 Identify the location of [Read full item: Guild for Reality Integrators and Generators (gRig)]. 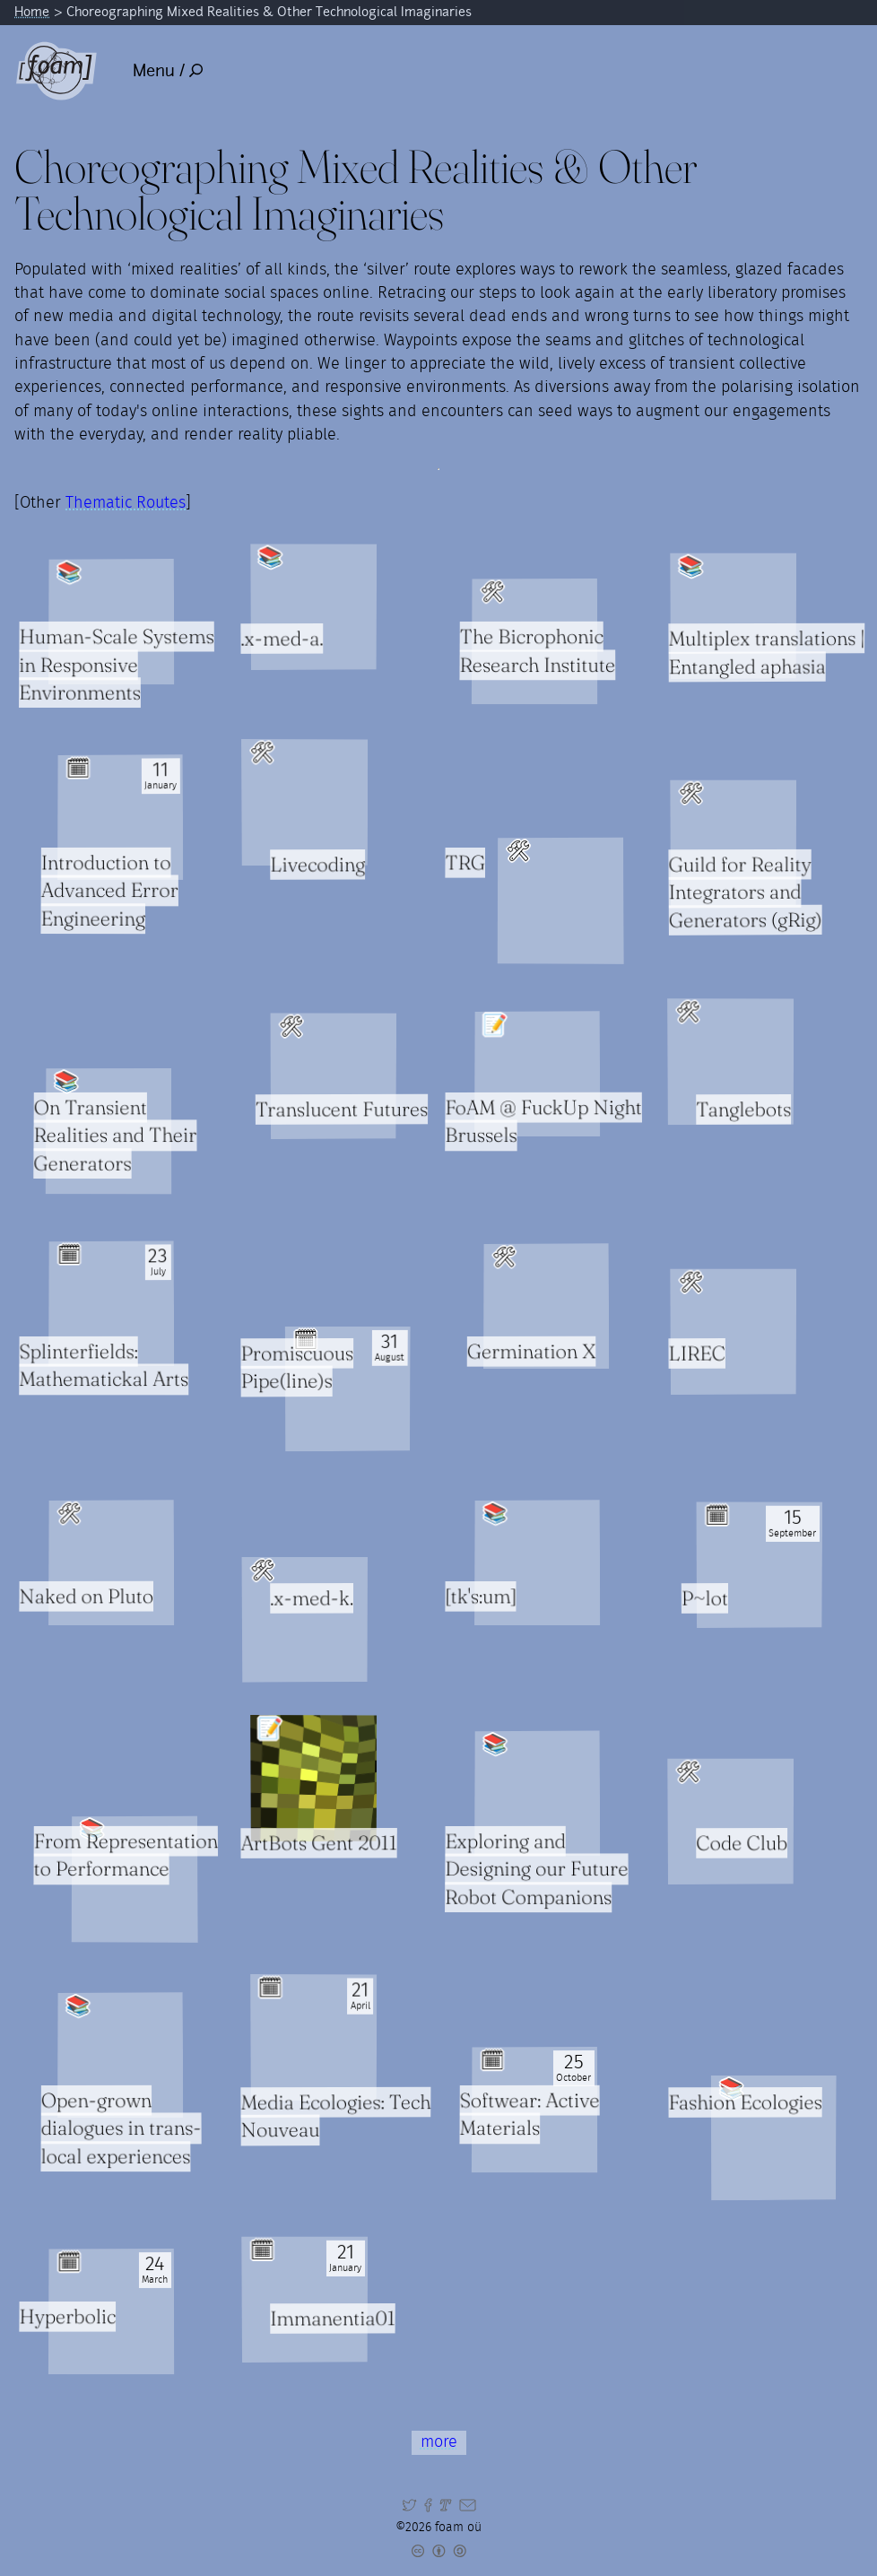
(734, 843).